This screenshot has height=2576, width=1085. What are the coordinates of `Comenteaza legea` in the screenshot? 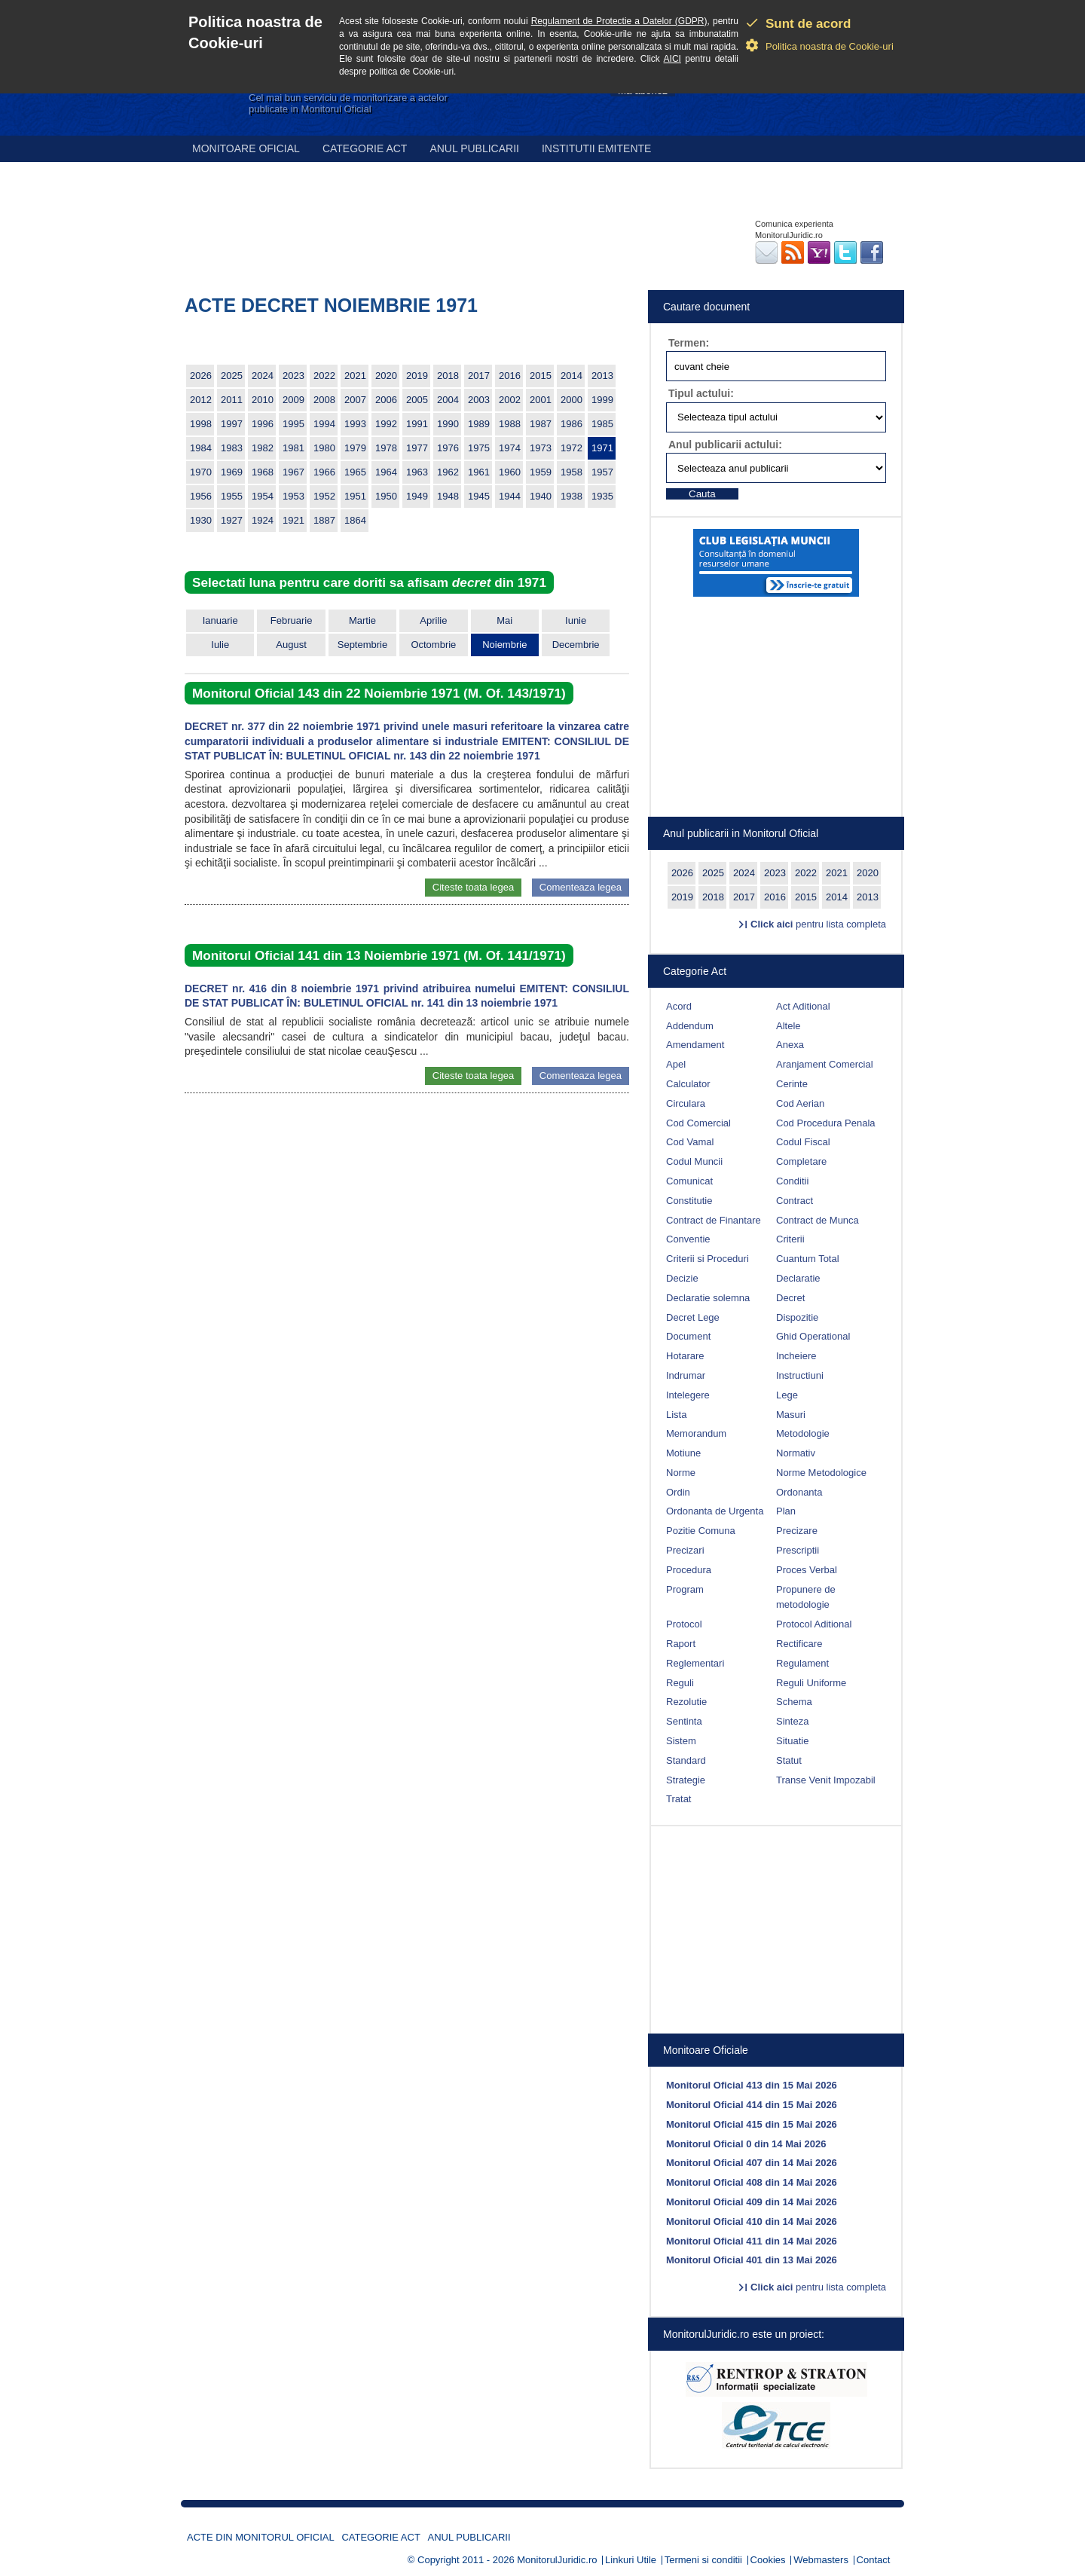 It's located at (580, 887).